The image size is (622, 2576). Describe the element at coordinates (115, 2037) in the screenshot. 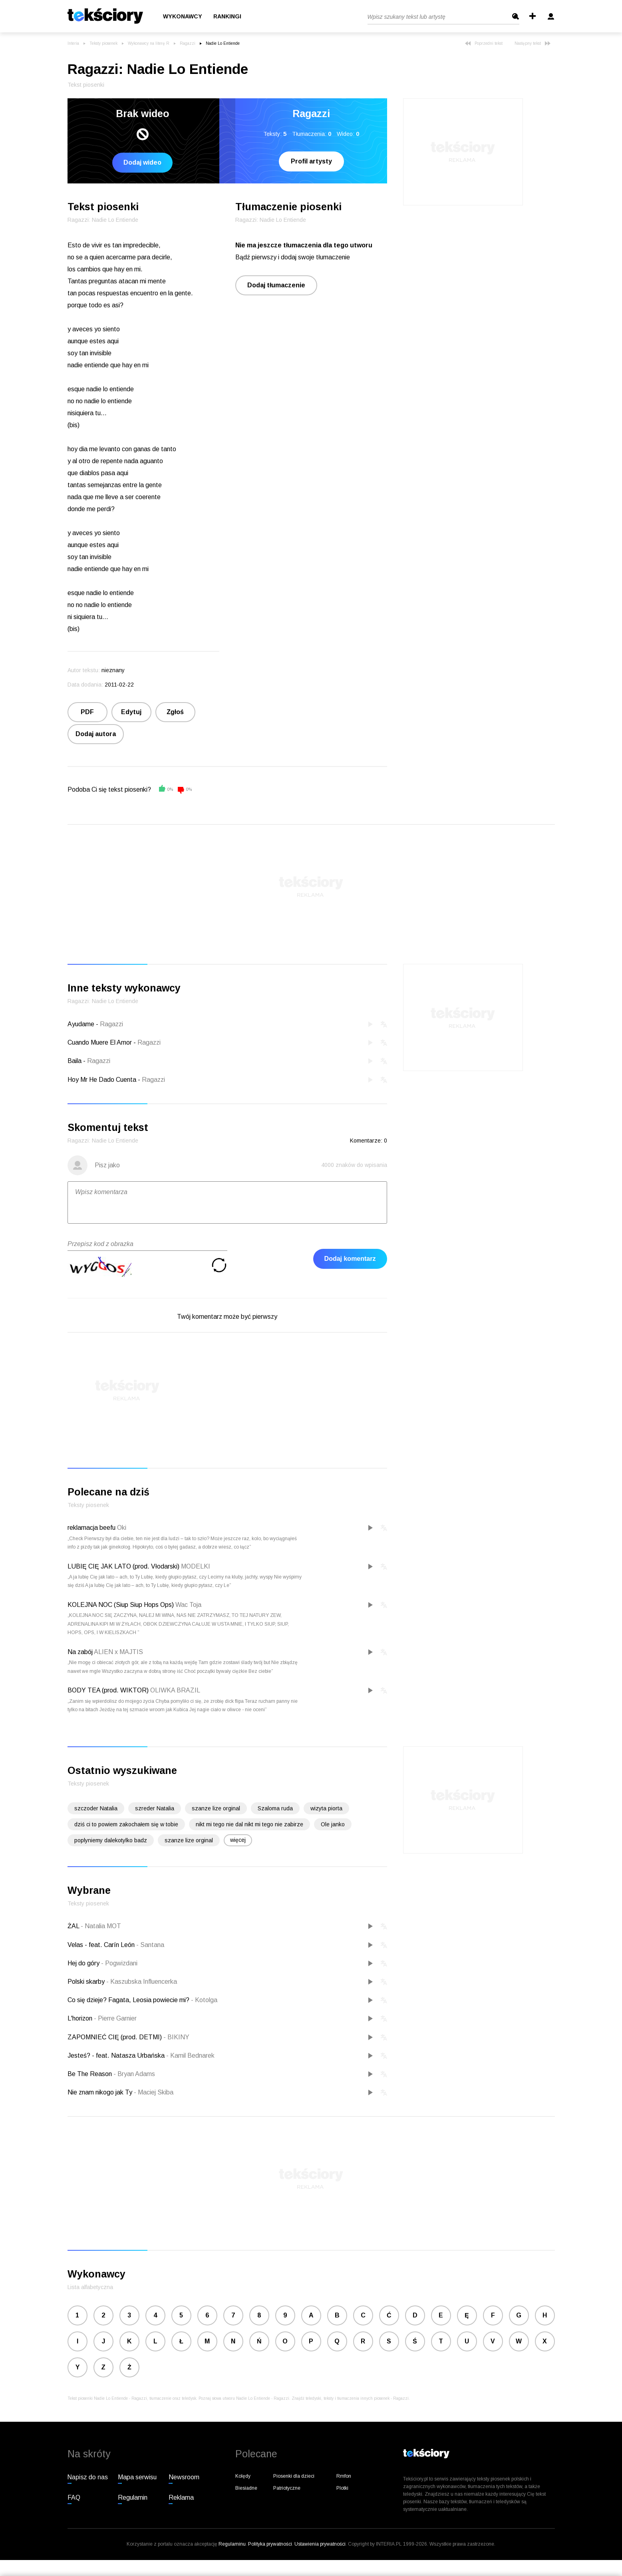

I see `ZAPOMNIEĆ CIĘ (prod. DETMI)` at that location.